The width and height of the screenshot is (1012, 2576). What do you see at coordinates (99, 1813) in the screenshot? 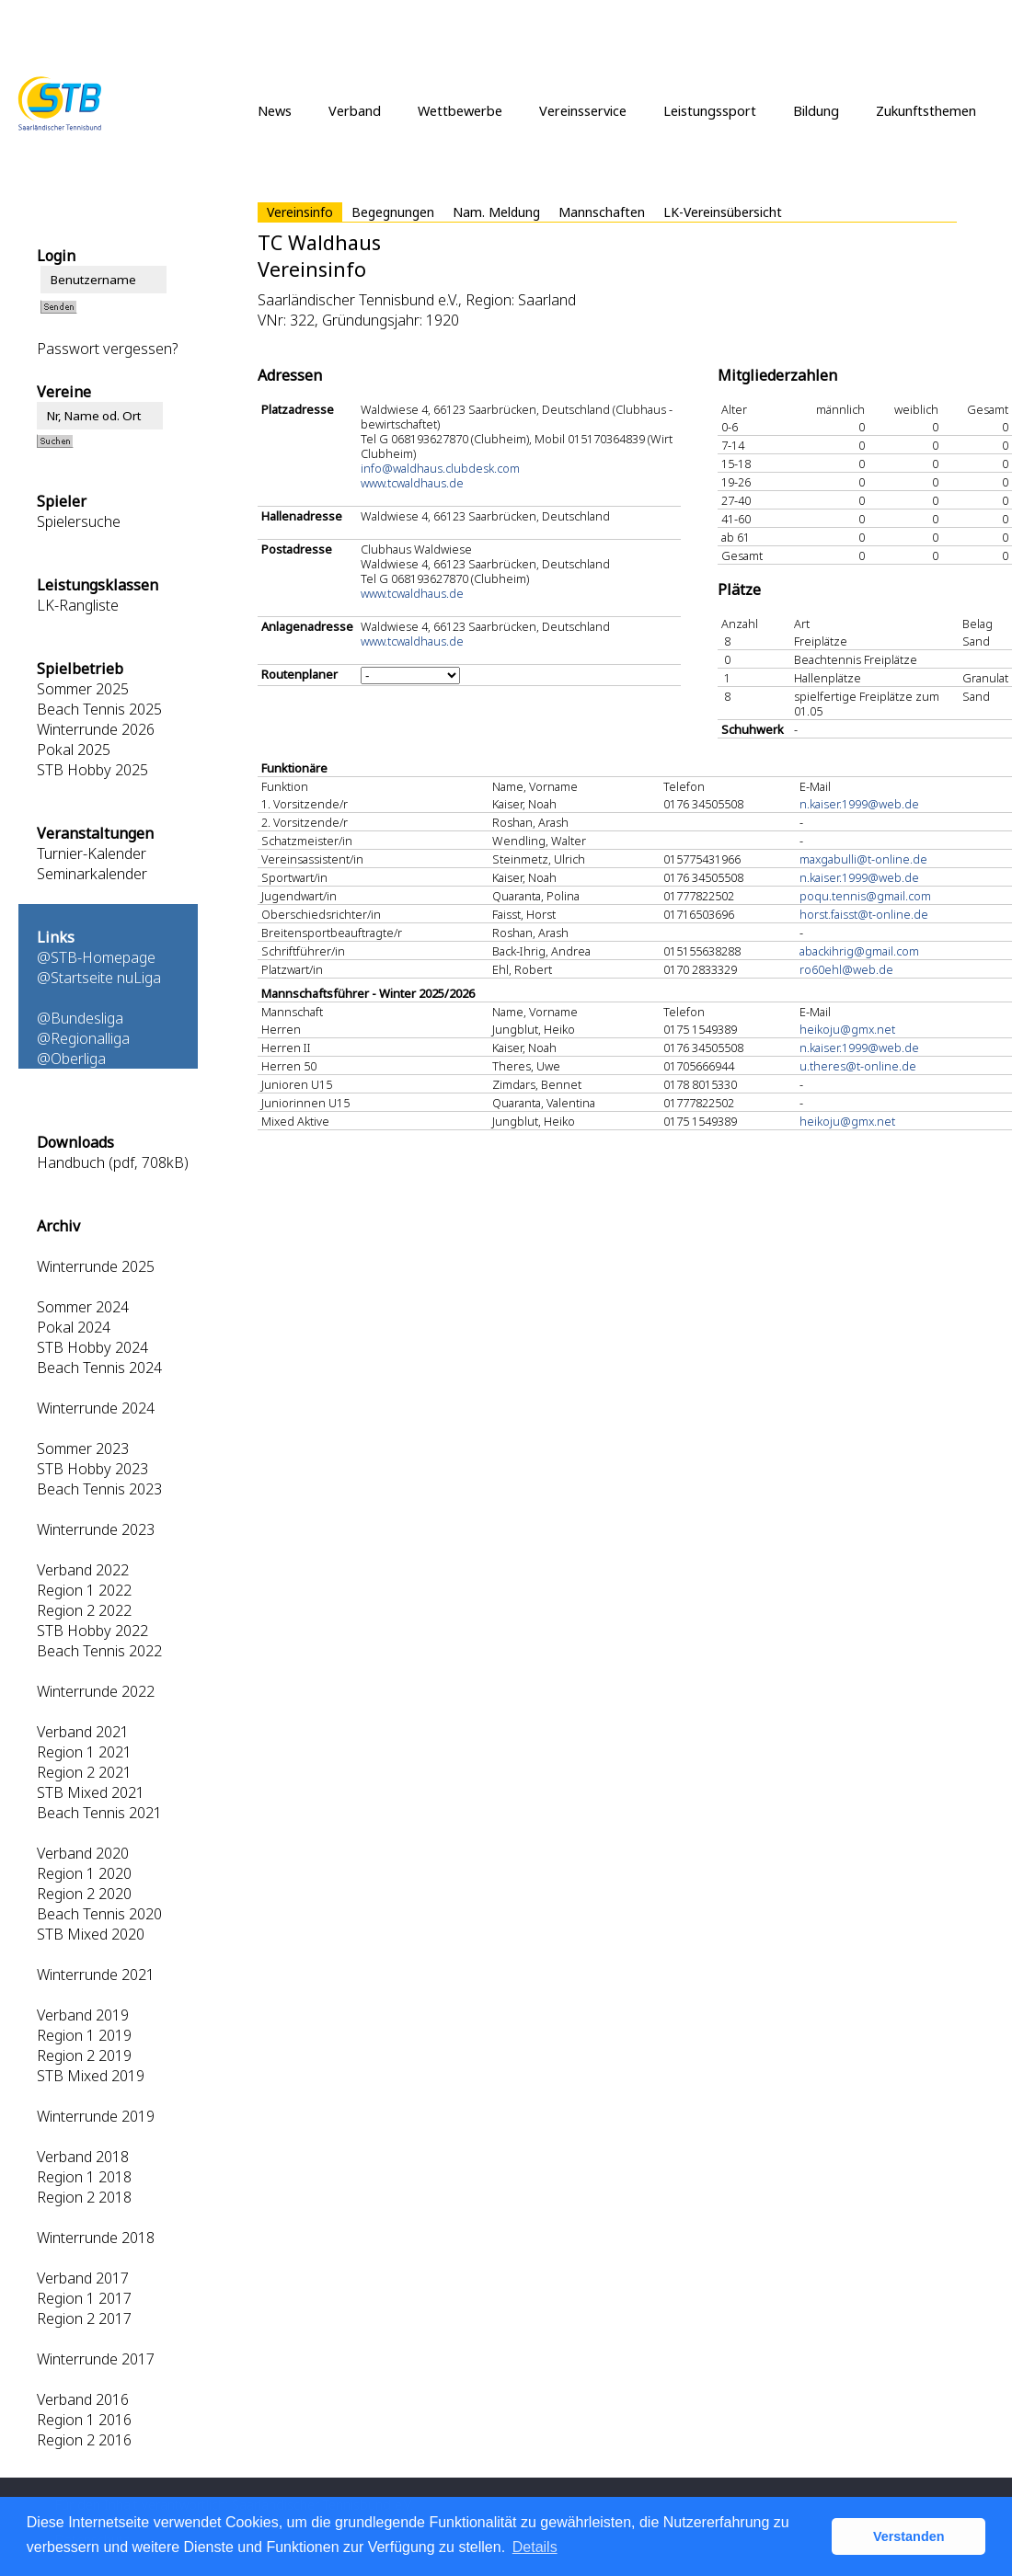
I see `Beach Tennis 2021` at bounding box center [99, 1813].